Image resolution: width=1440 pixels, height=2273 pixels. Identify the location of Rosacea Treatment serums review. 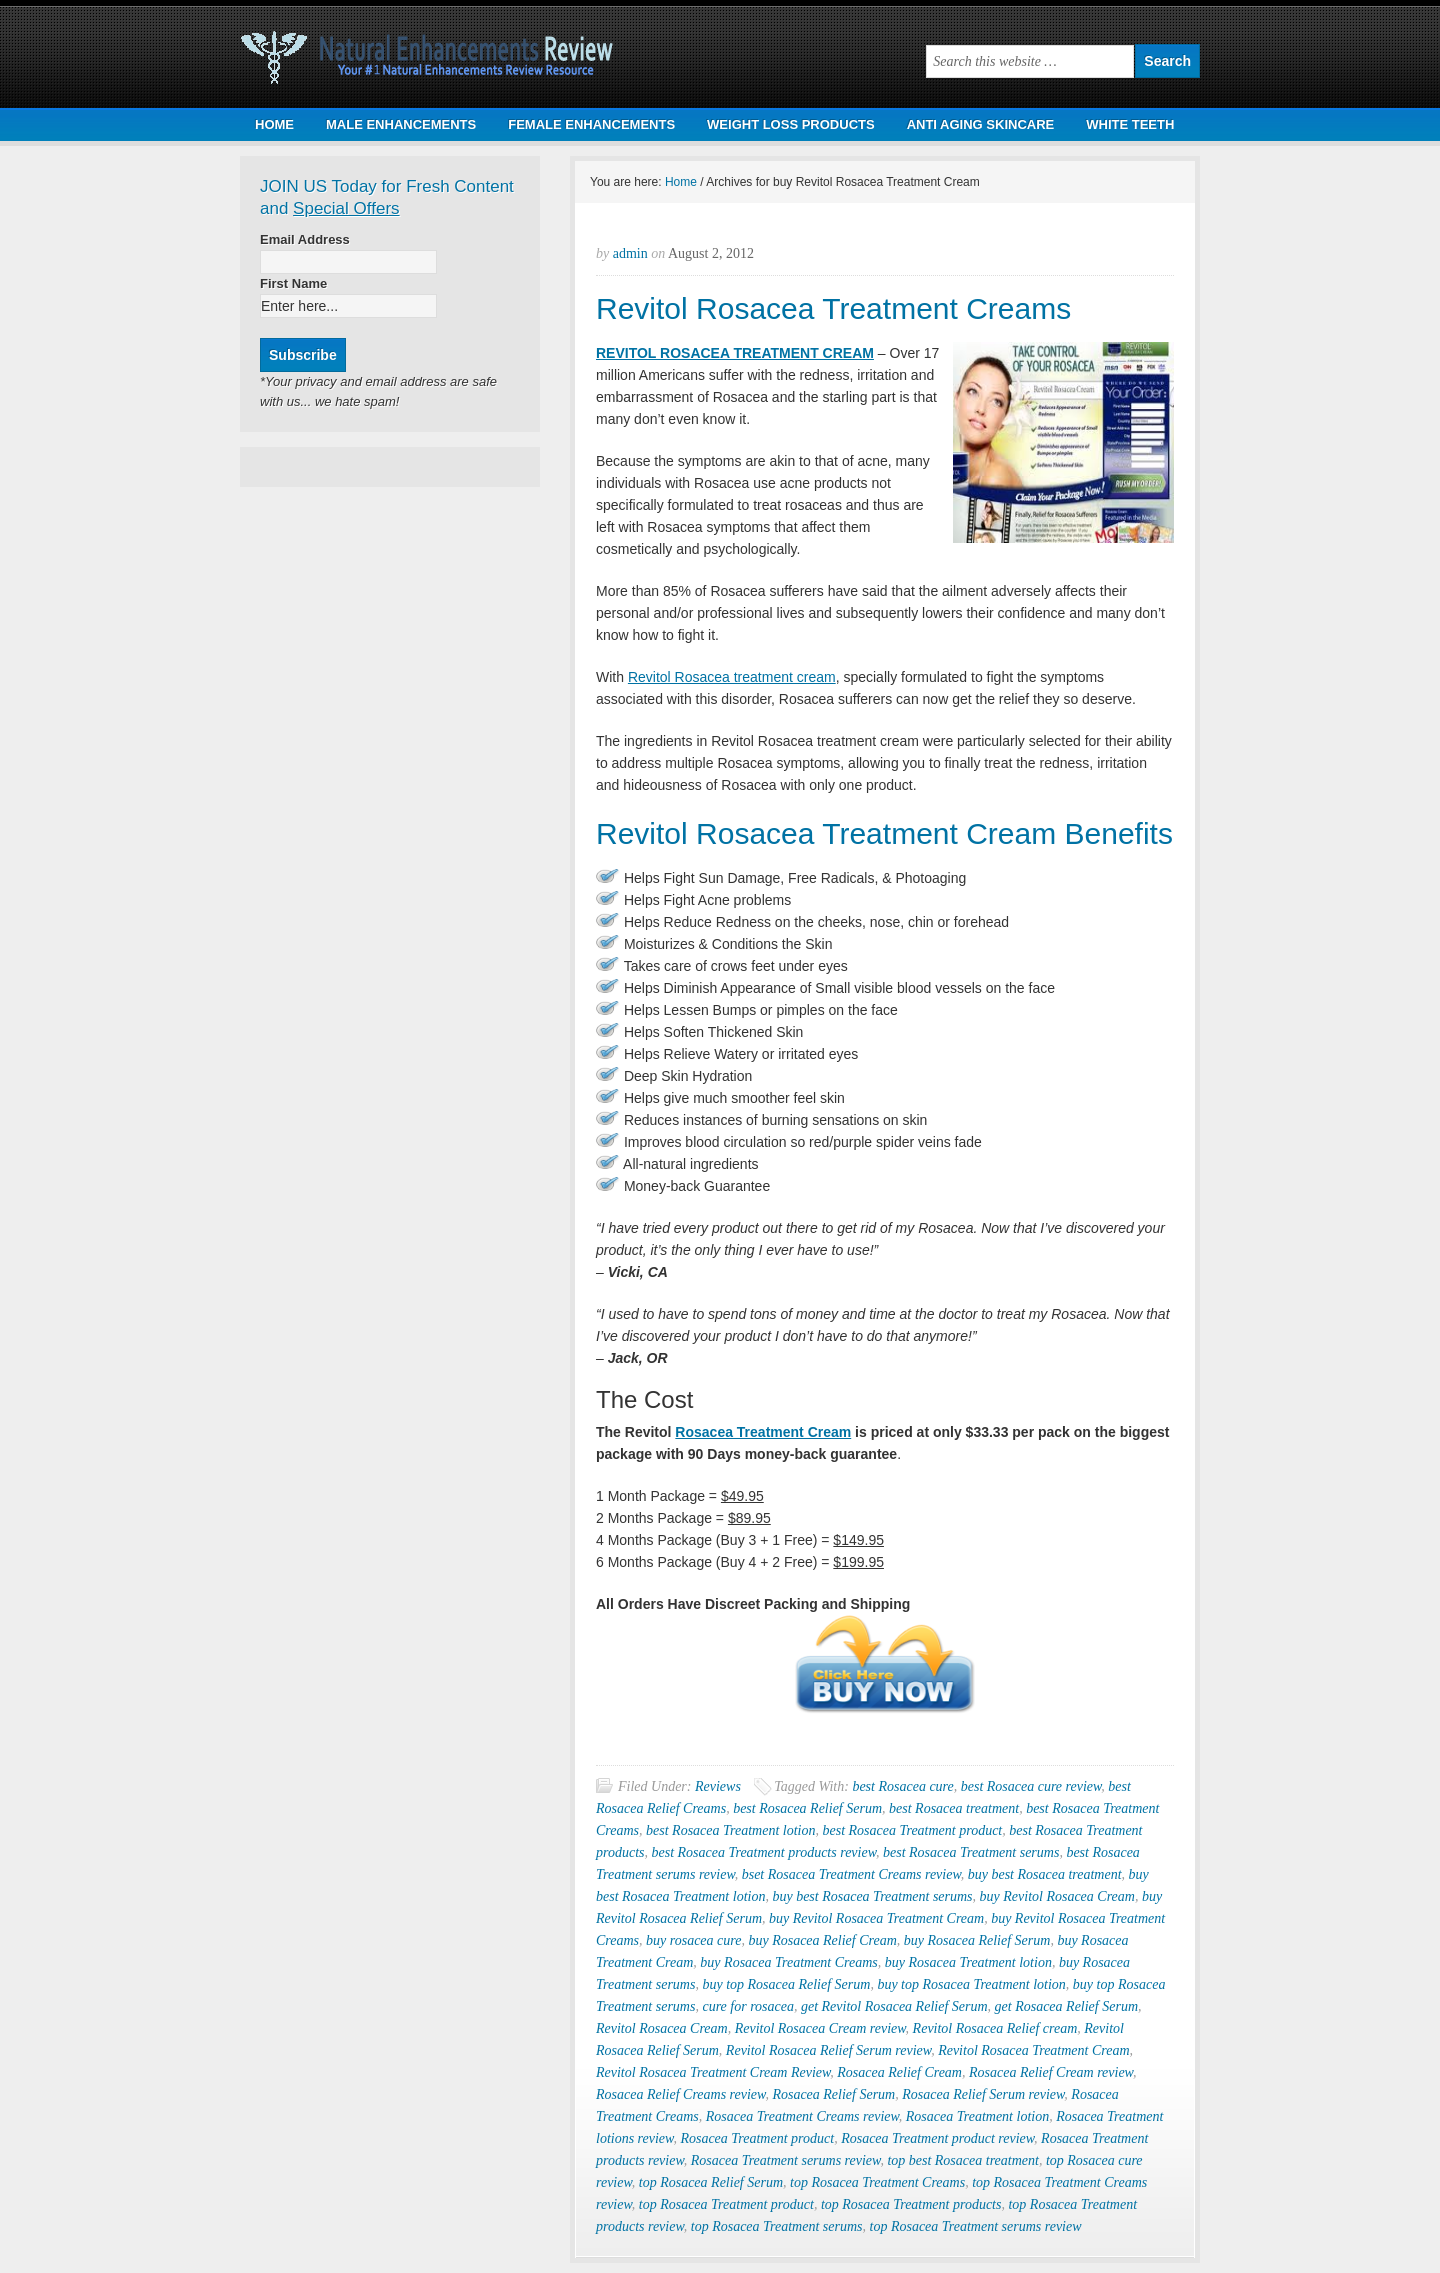
(786, 2160).